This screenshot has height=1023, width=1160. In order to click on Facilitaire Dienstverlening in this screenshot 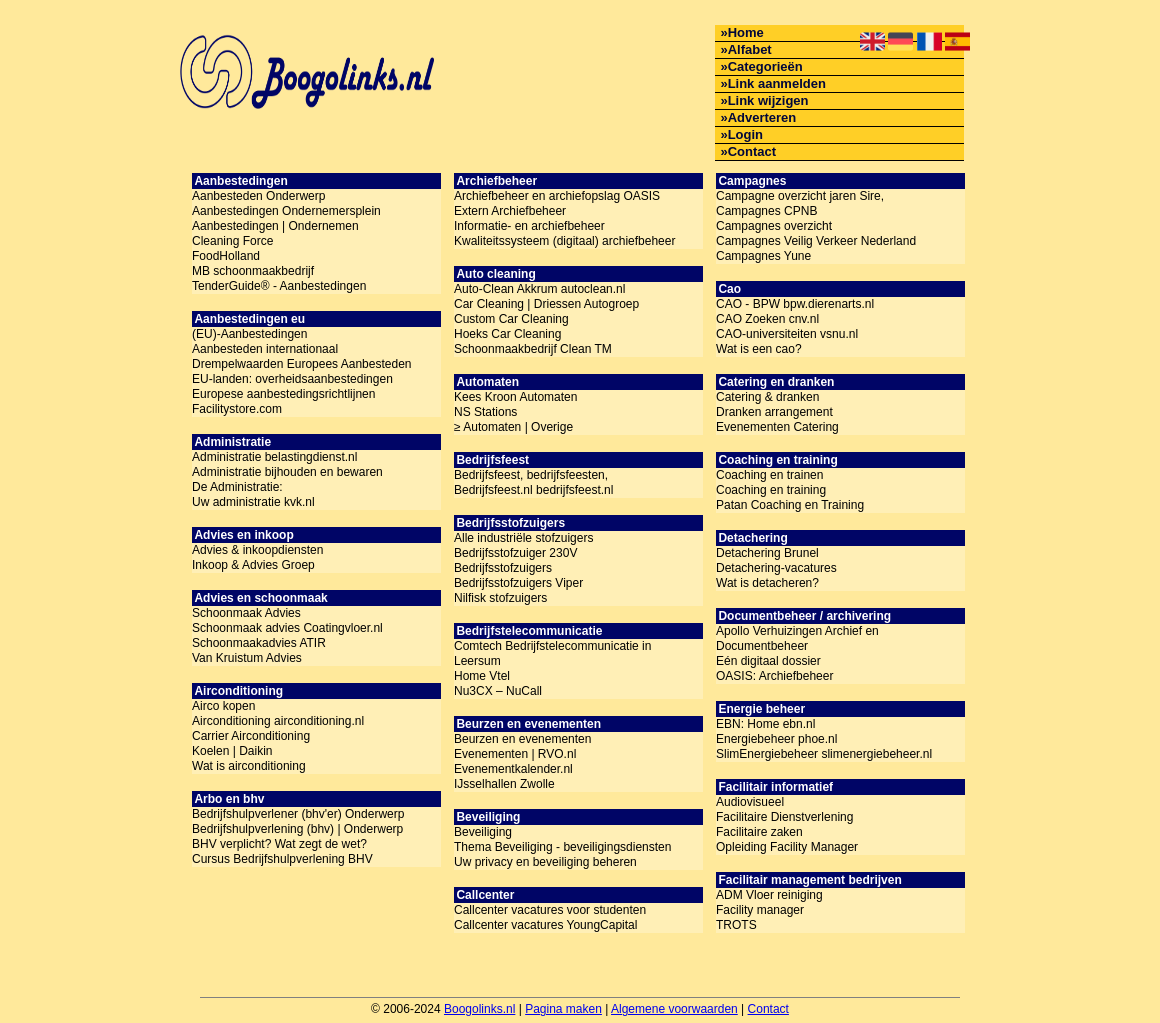, I will do `click(784, 817)`.